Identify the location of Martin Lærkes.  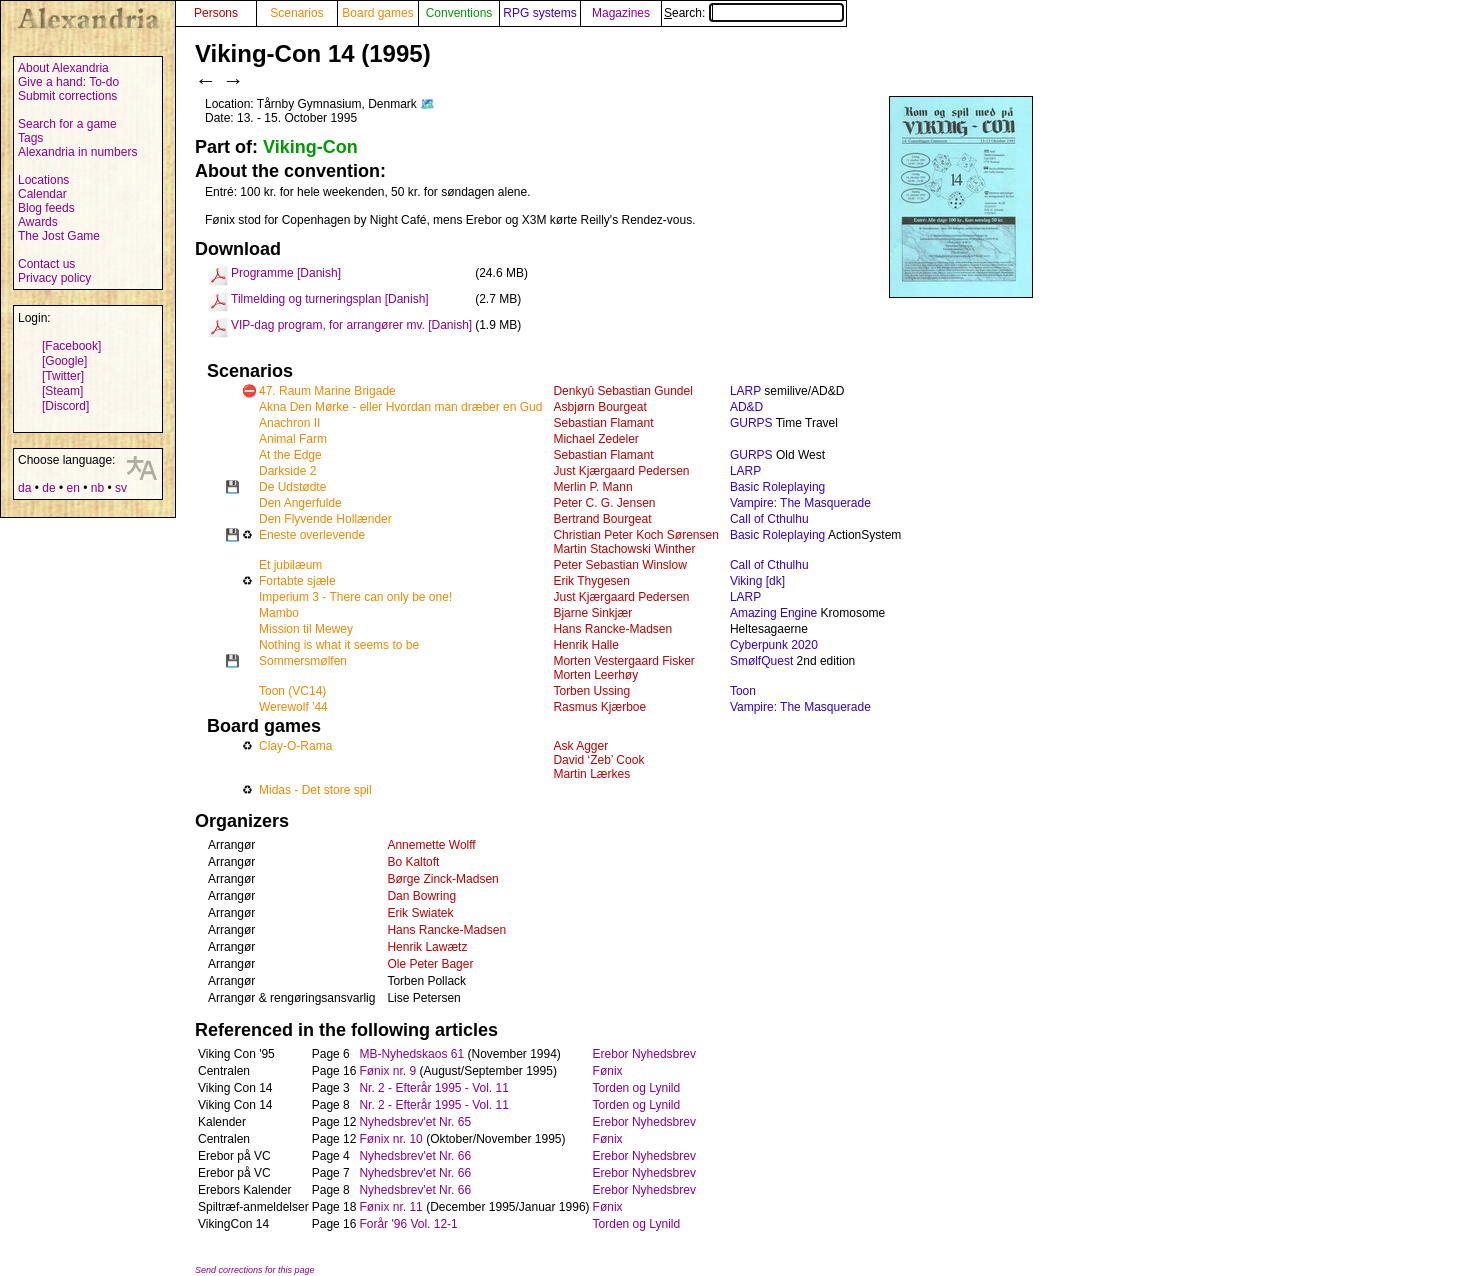
(591, 774).